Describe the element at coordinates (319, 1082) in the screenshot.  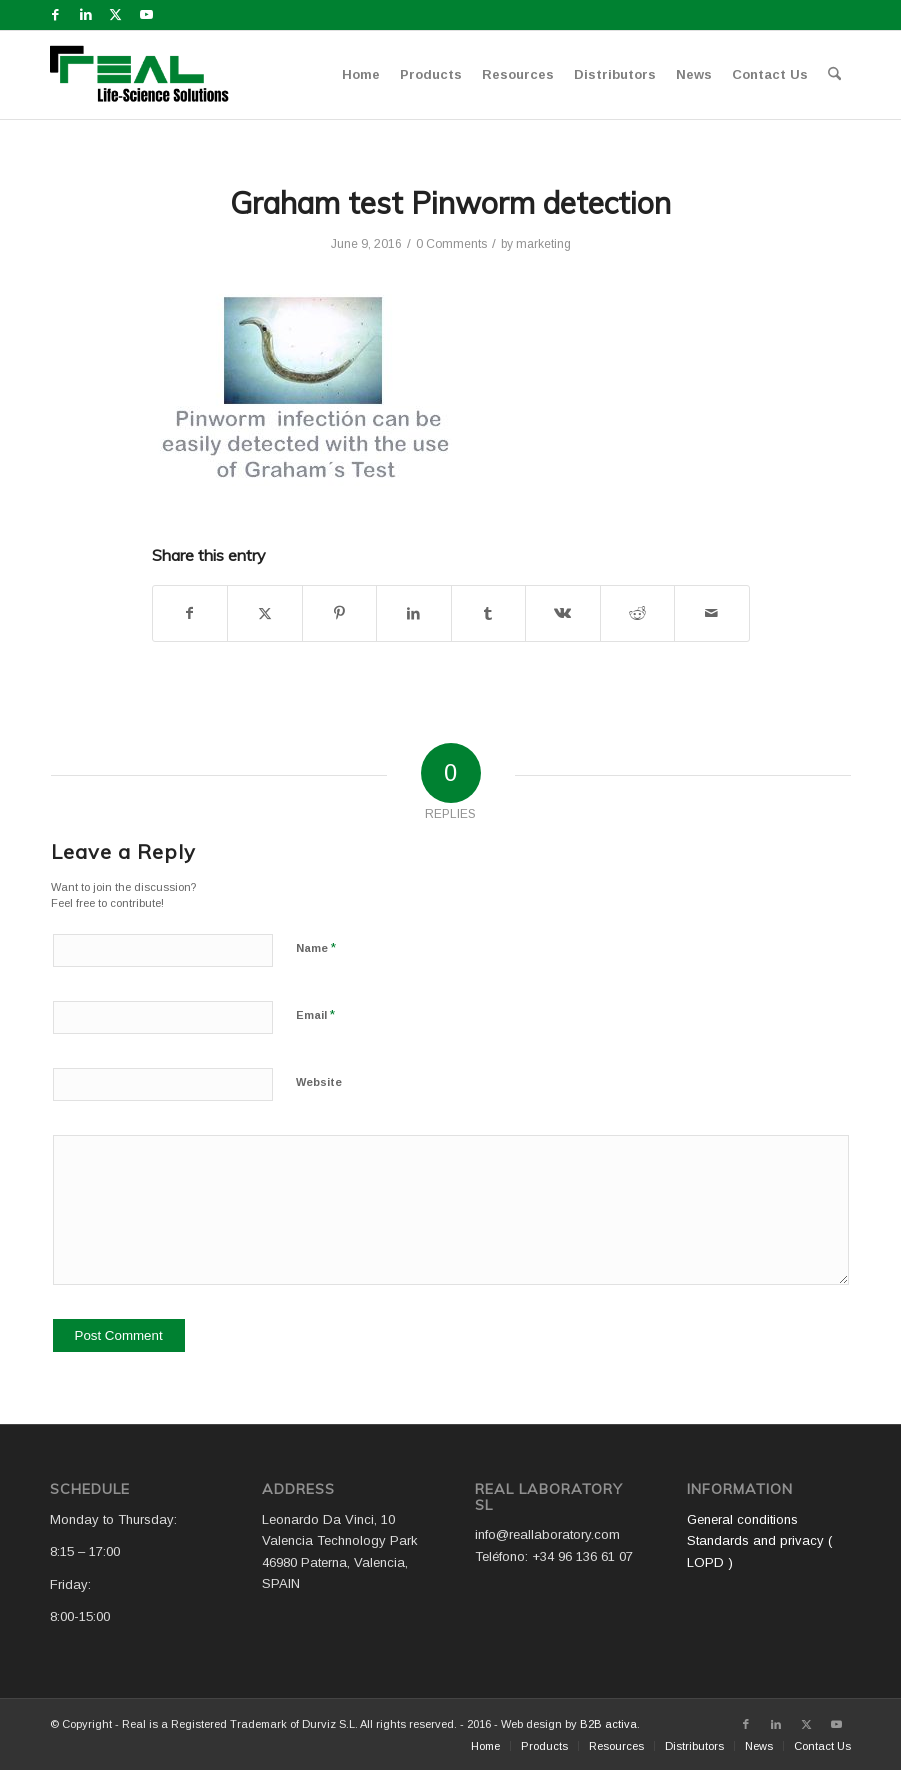
I see `Website` at that location.